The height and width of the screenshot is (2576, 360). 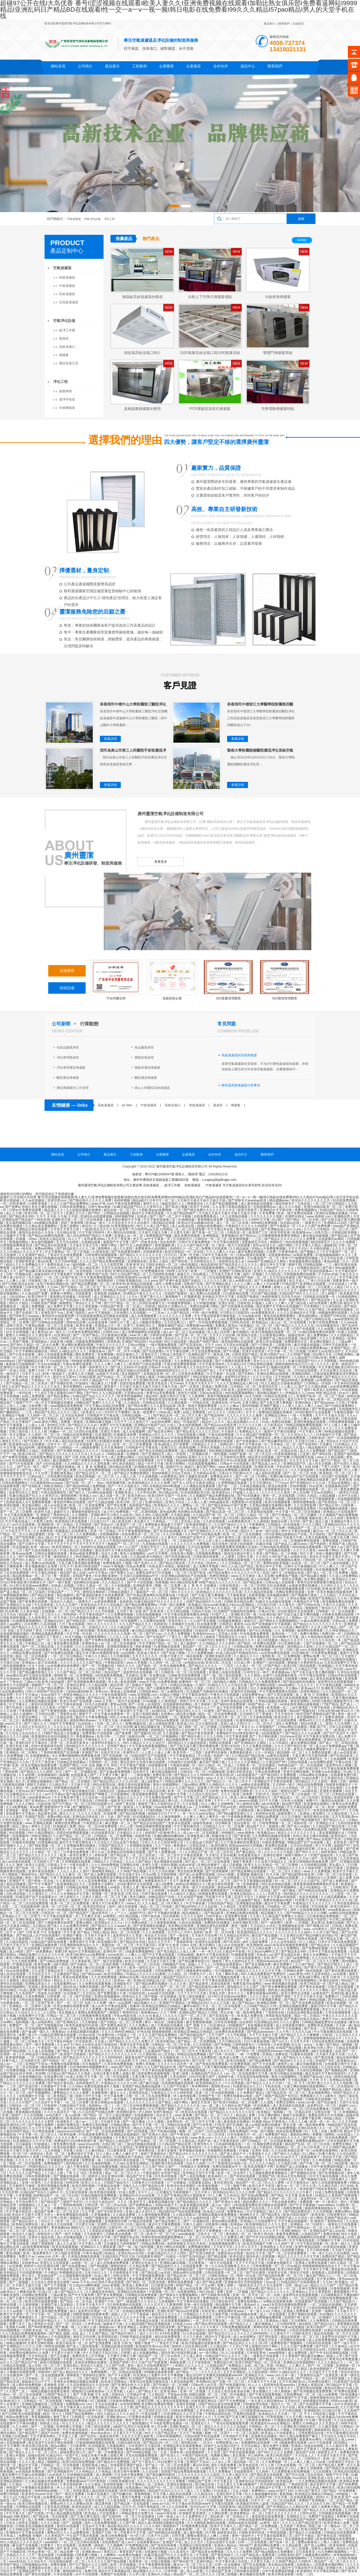 I want to click on 特黄色大片, so click(x=198, y=1974).